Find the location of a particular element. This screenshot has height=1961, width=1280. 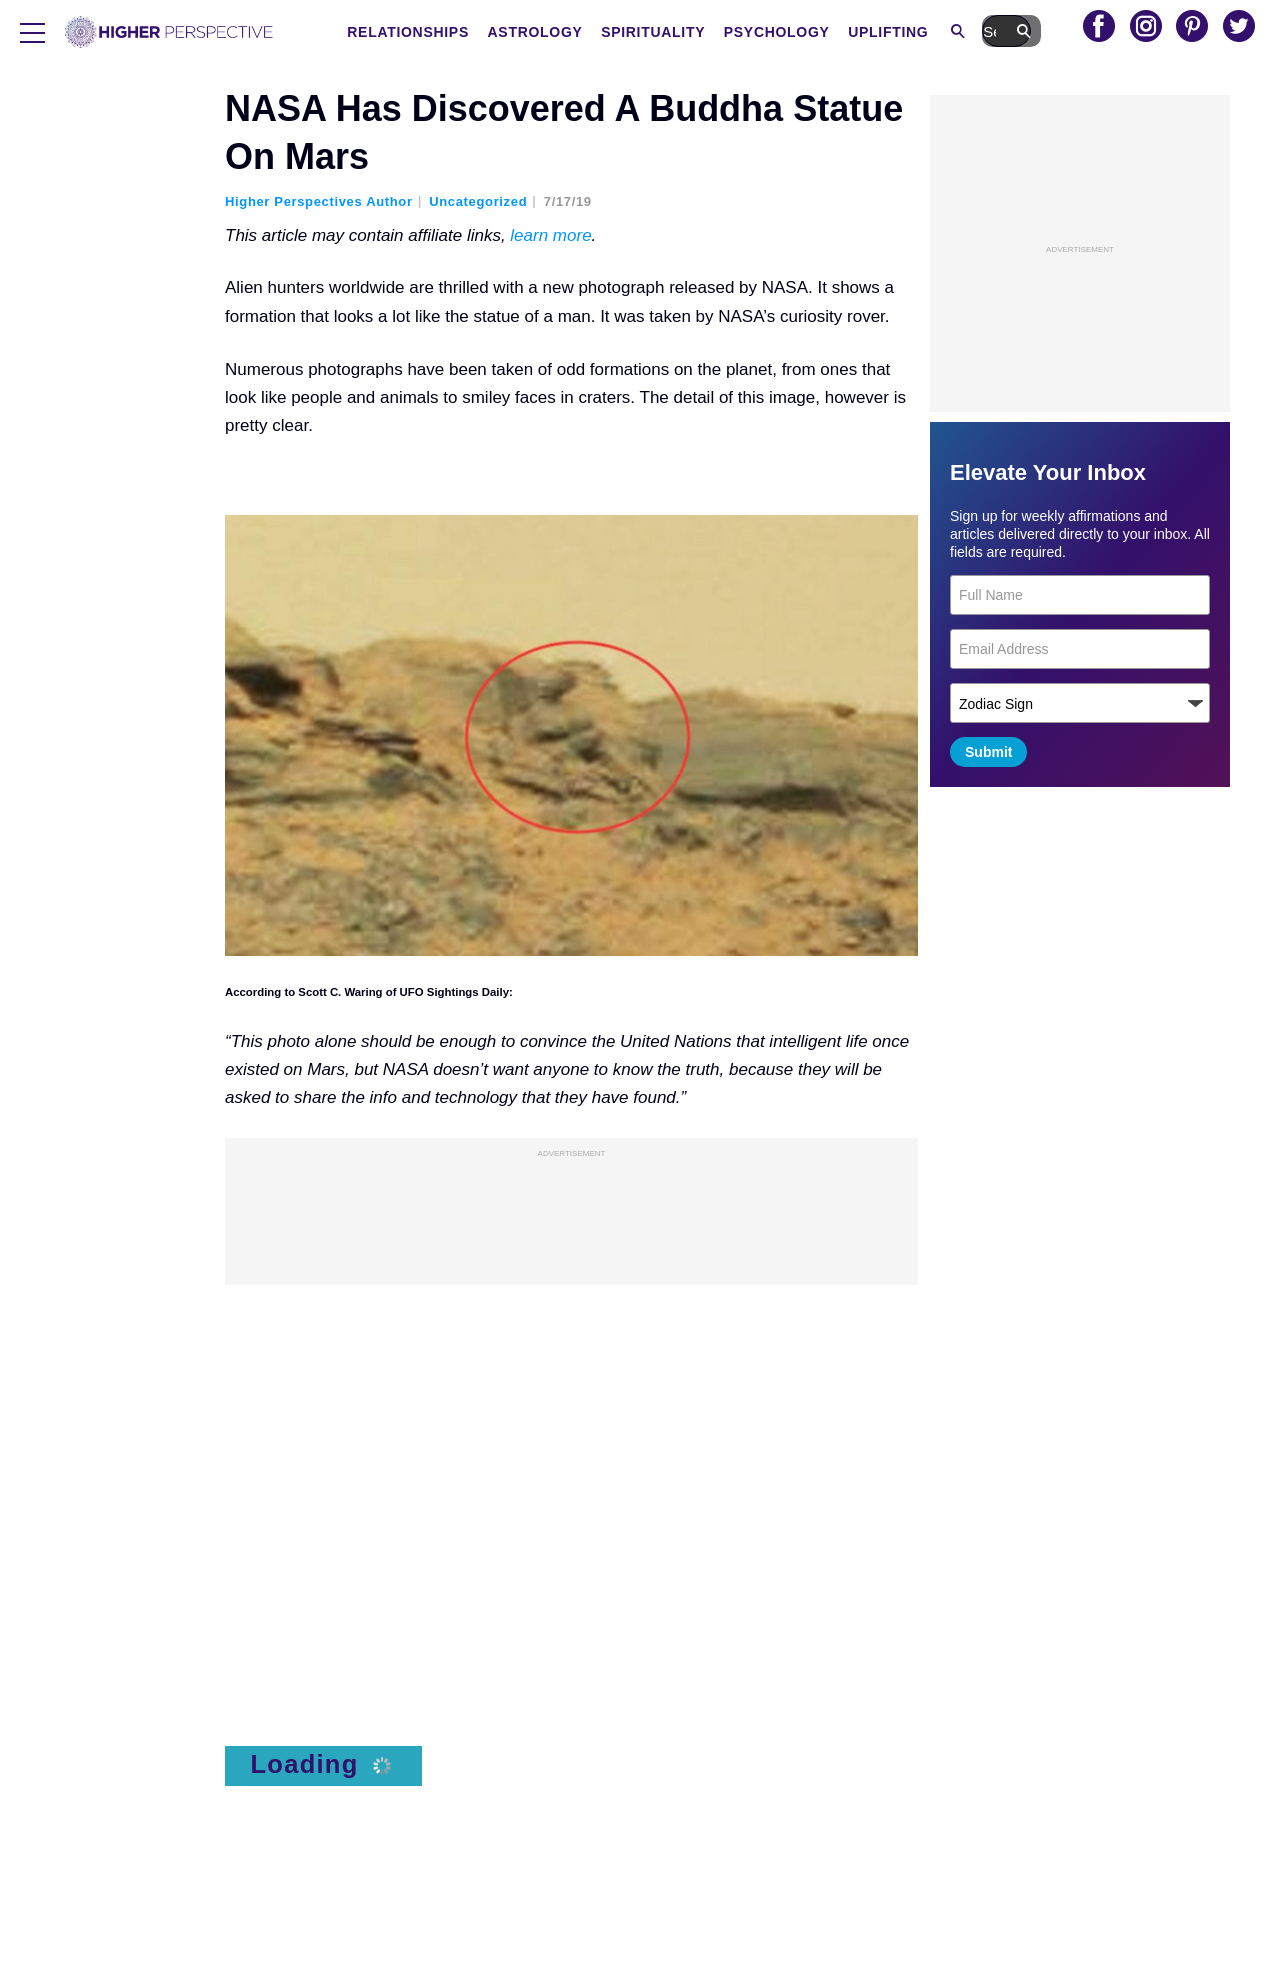

learn more is located at coordinates (550, 235).